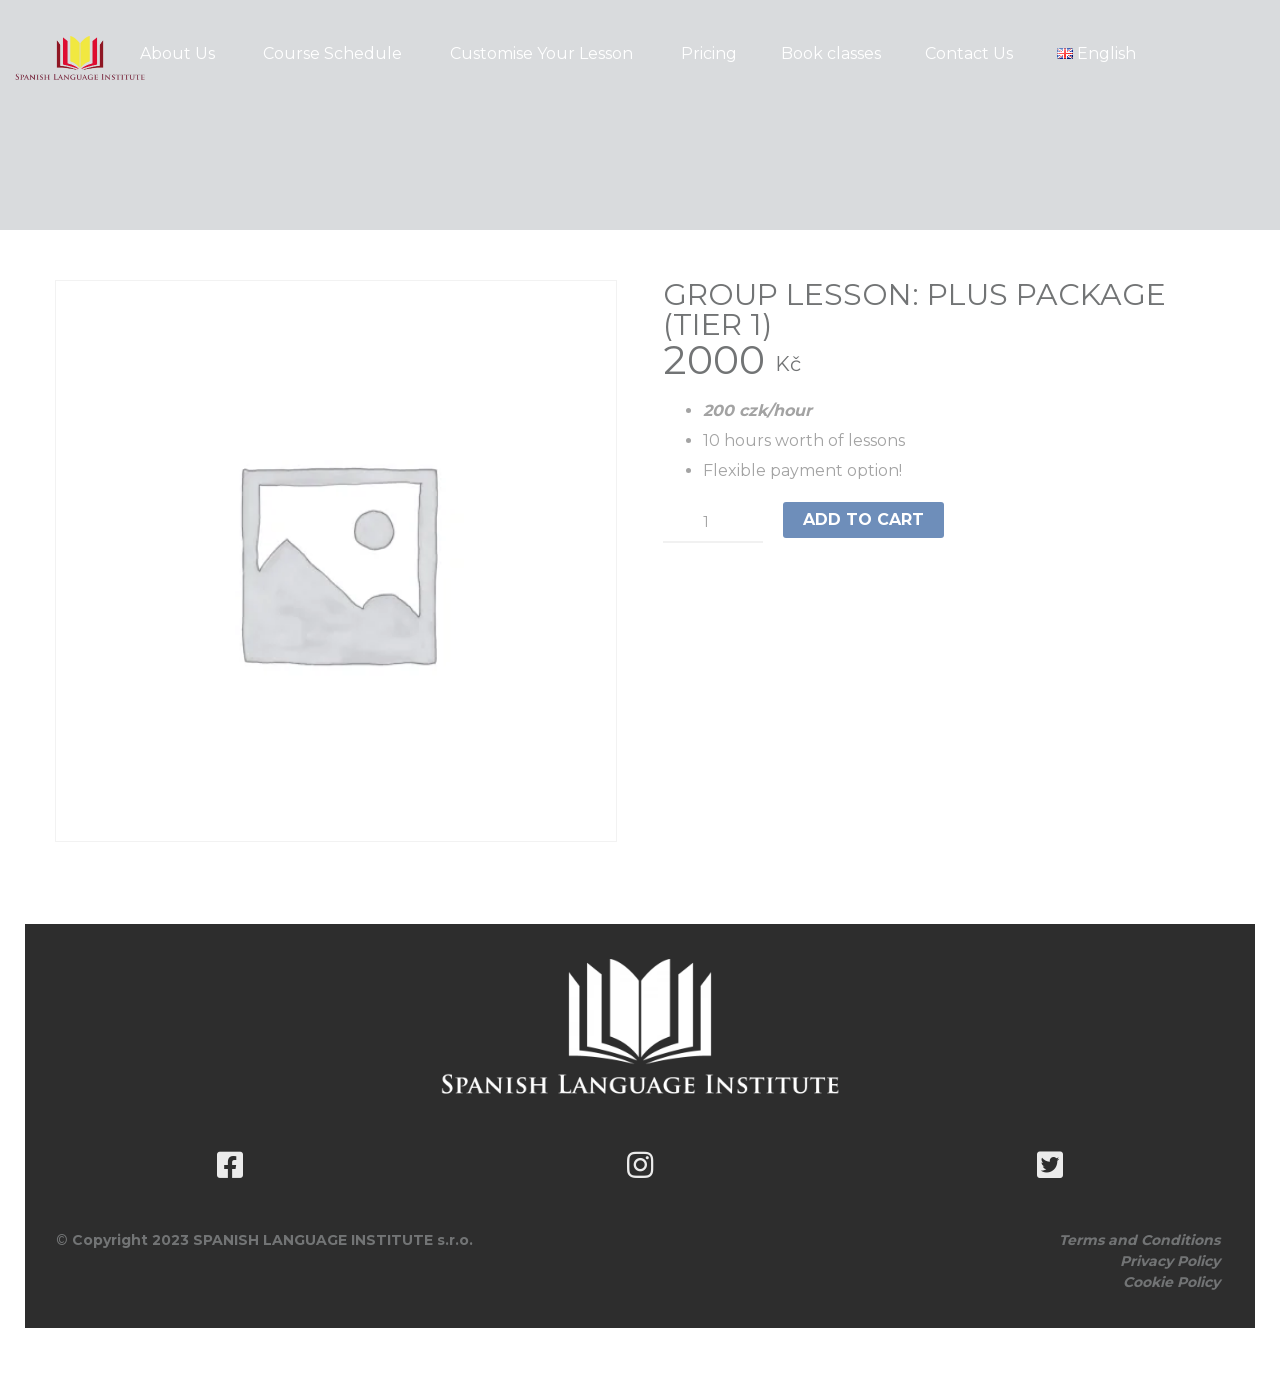 Image resolution: width=1280 pixels, height=1398 pixels. What do you see at coordinates (831, 53) in the screenshot?
I see `Book classes` at bounding box center [831, 53].